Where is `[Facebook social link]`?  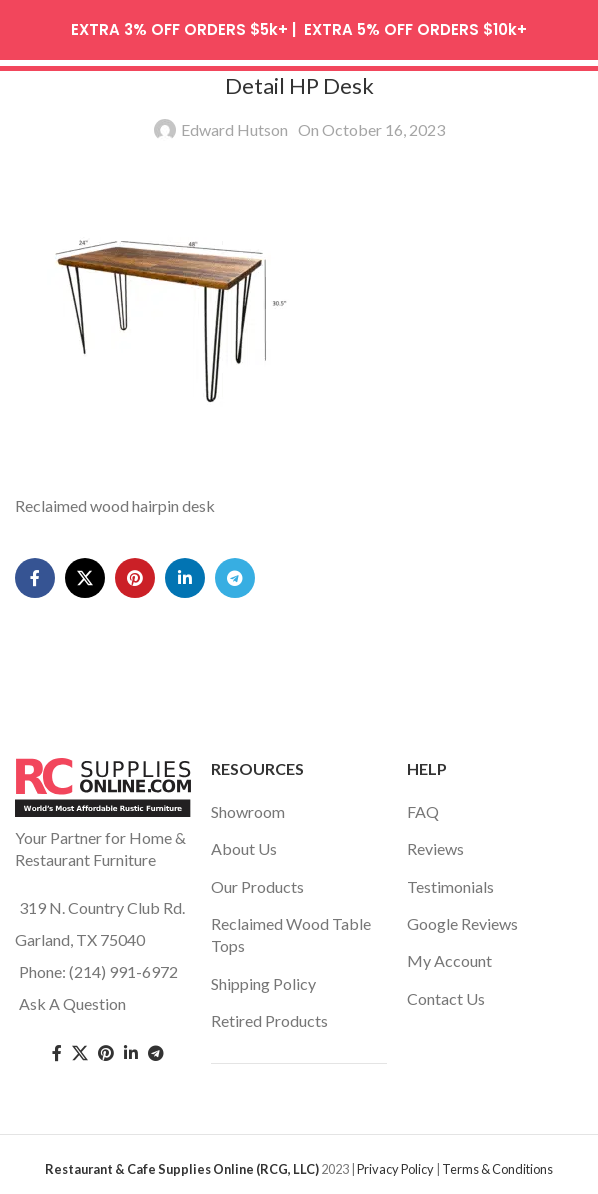
[Facebook social link] is located at coordinates (35, 573).